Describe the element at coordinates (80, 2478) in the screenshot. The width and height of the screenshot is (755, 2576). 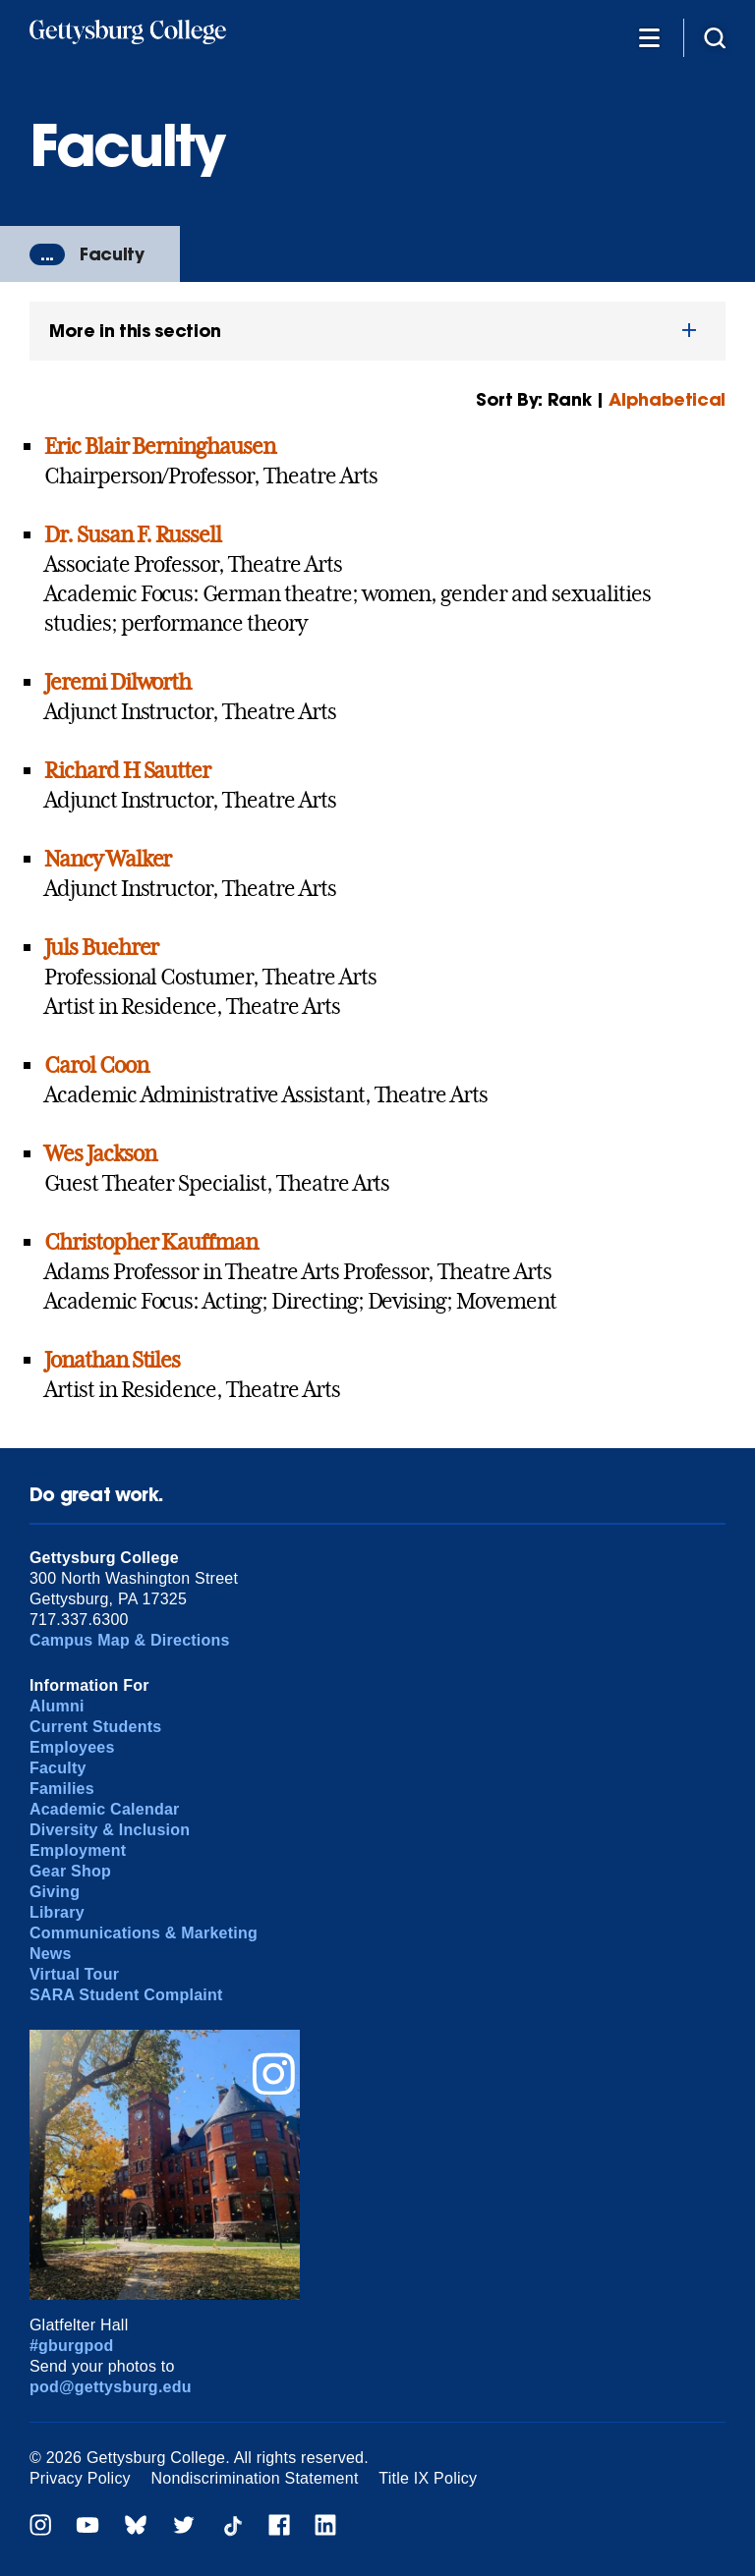
I see `Privacy Policy` at that location.